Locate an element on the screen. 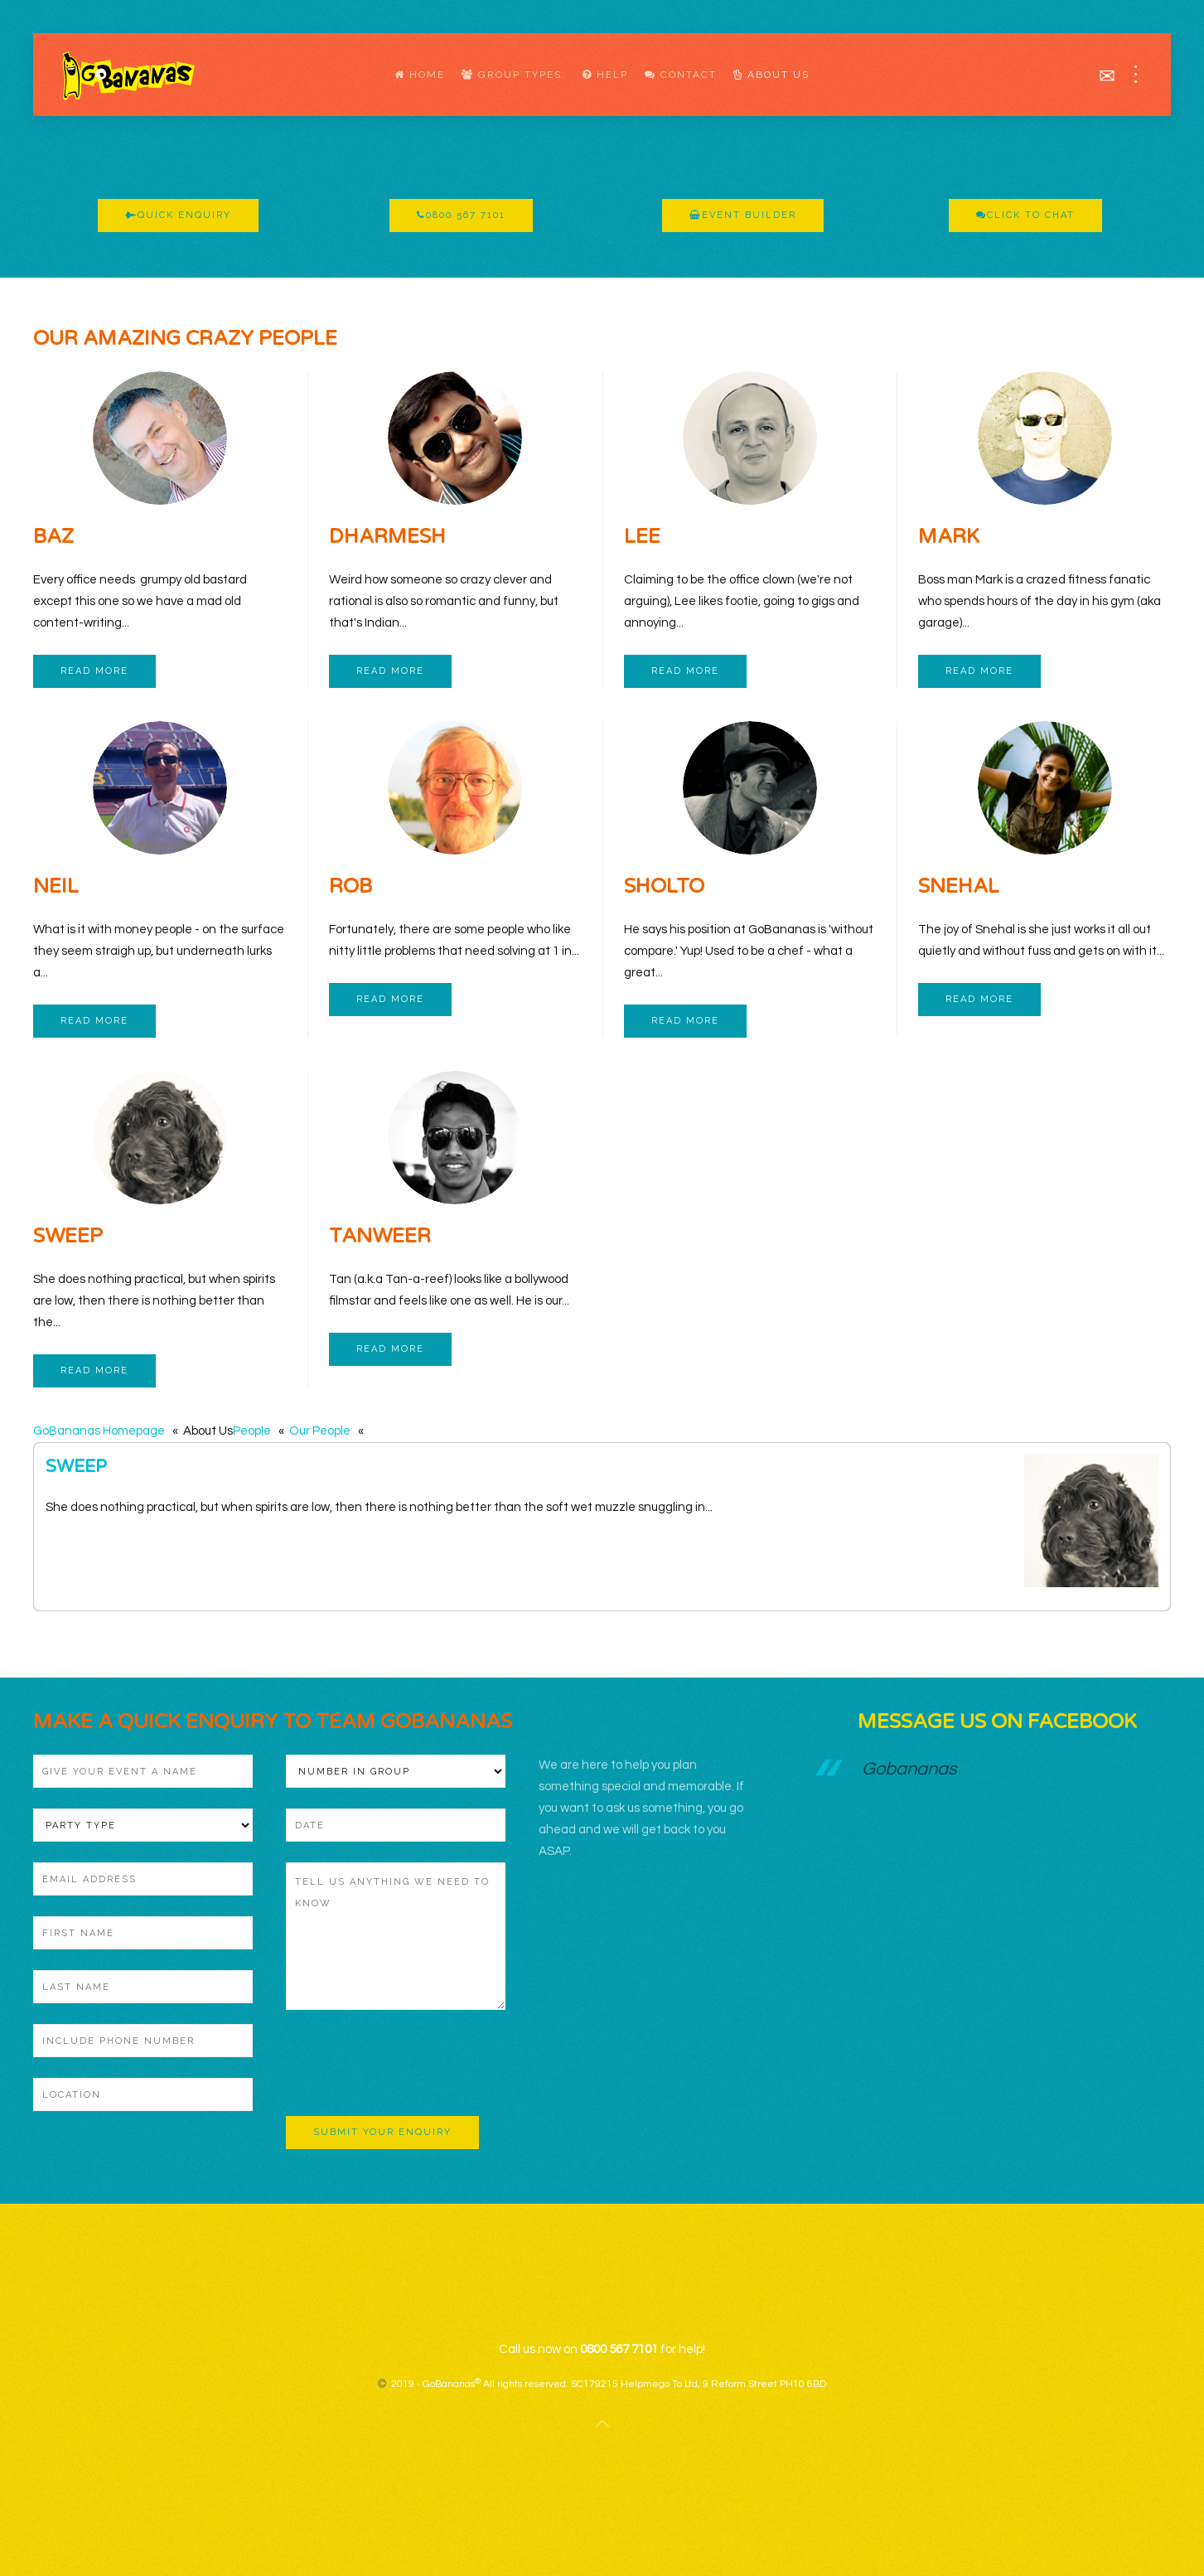 This screenshot has height=2576, width=1204. Lee is located at coordinates (642, 537).